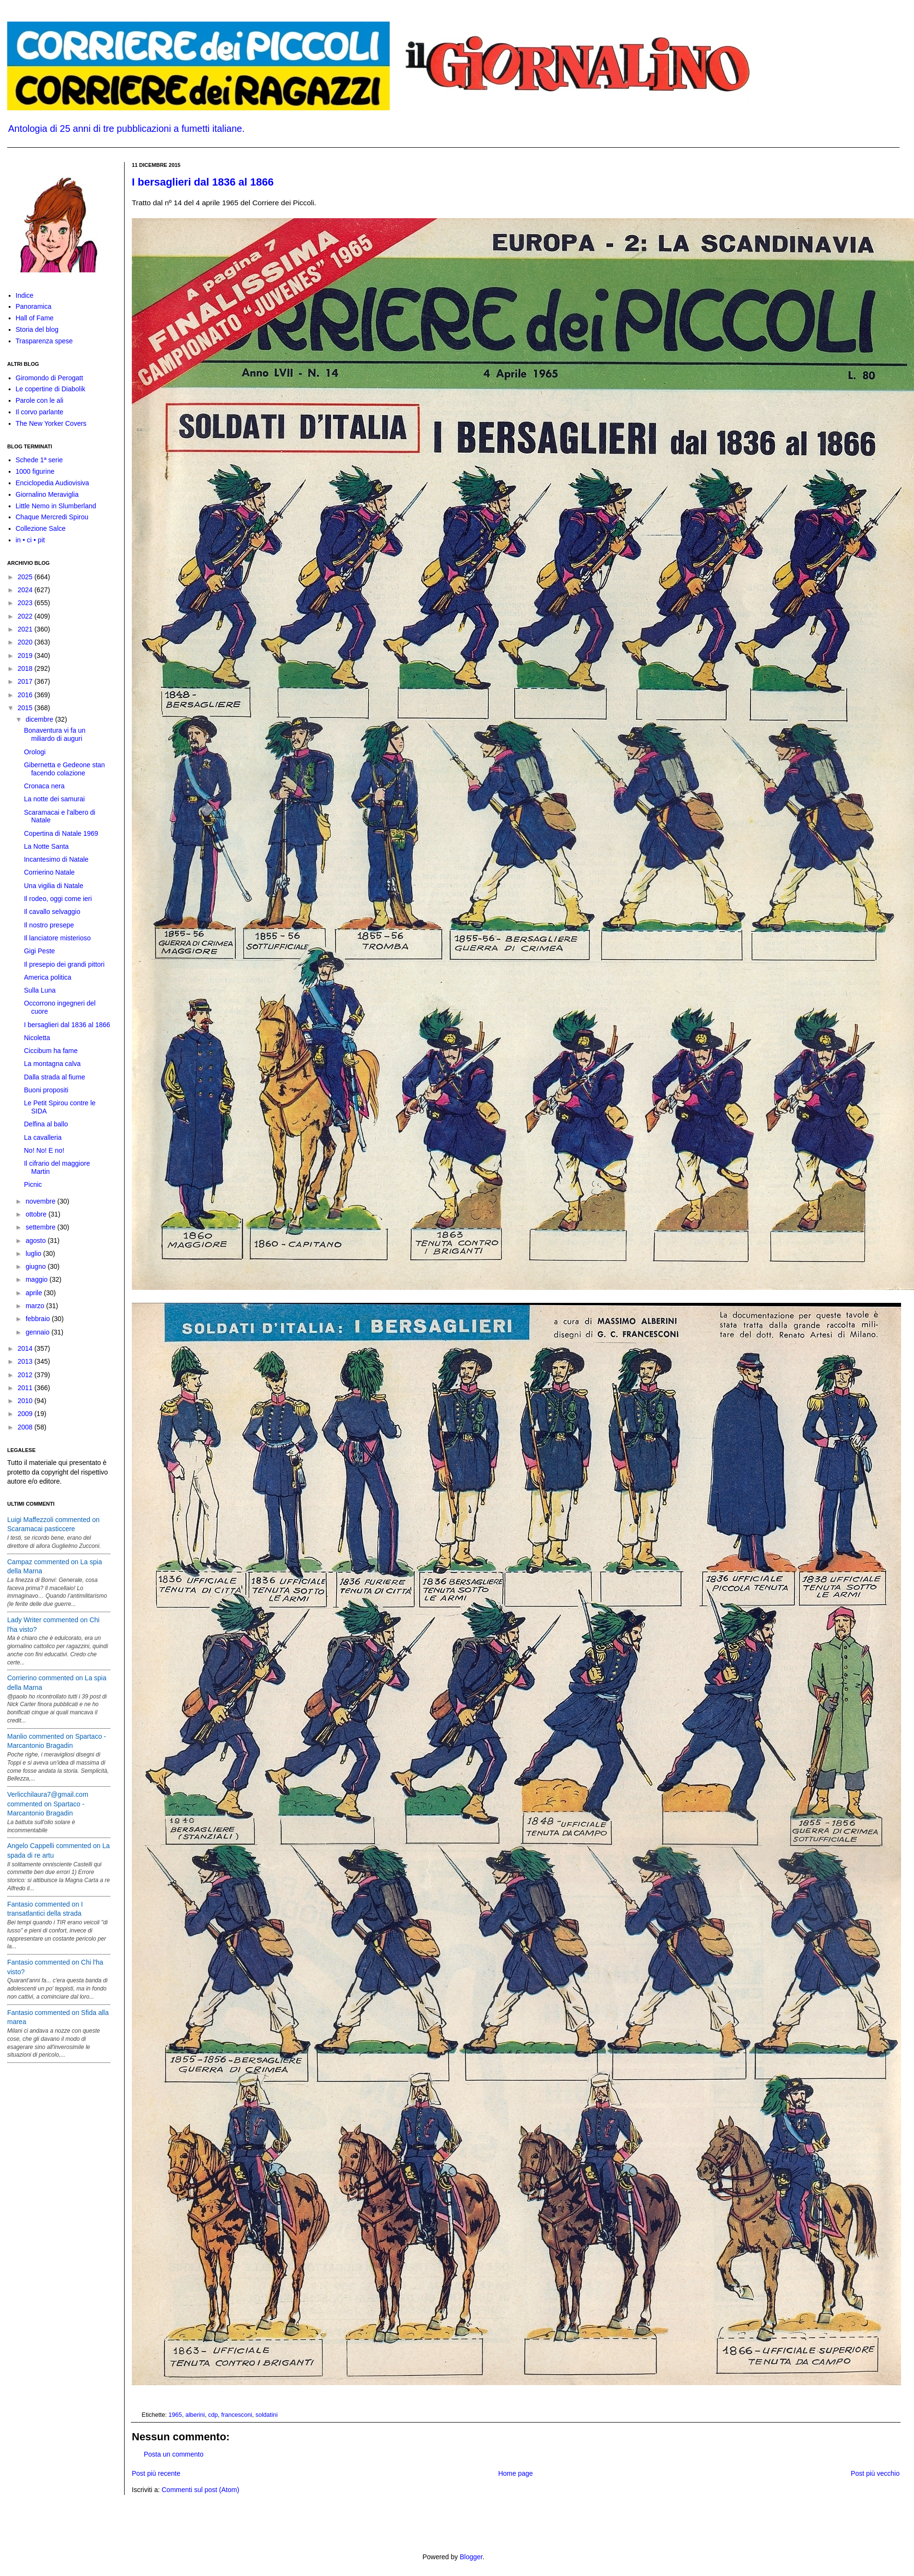 This screenshot has width=914, height=2576. I want to click on 2015, so click(26, 708).